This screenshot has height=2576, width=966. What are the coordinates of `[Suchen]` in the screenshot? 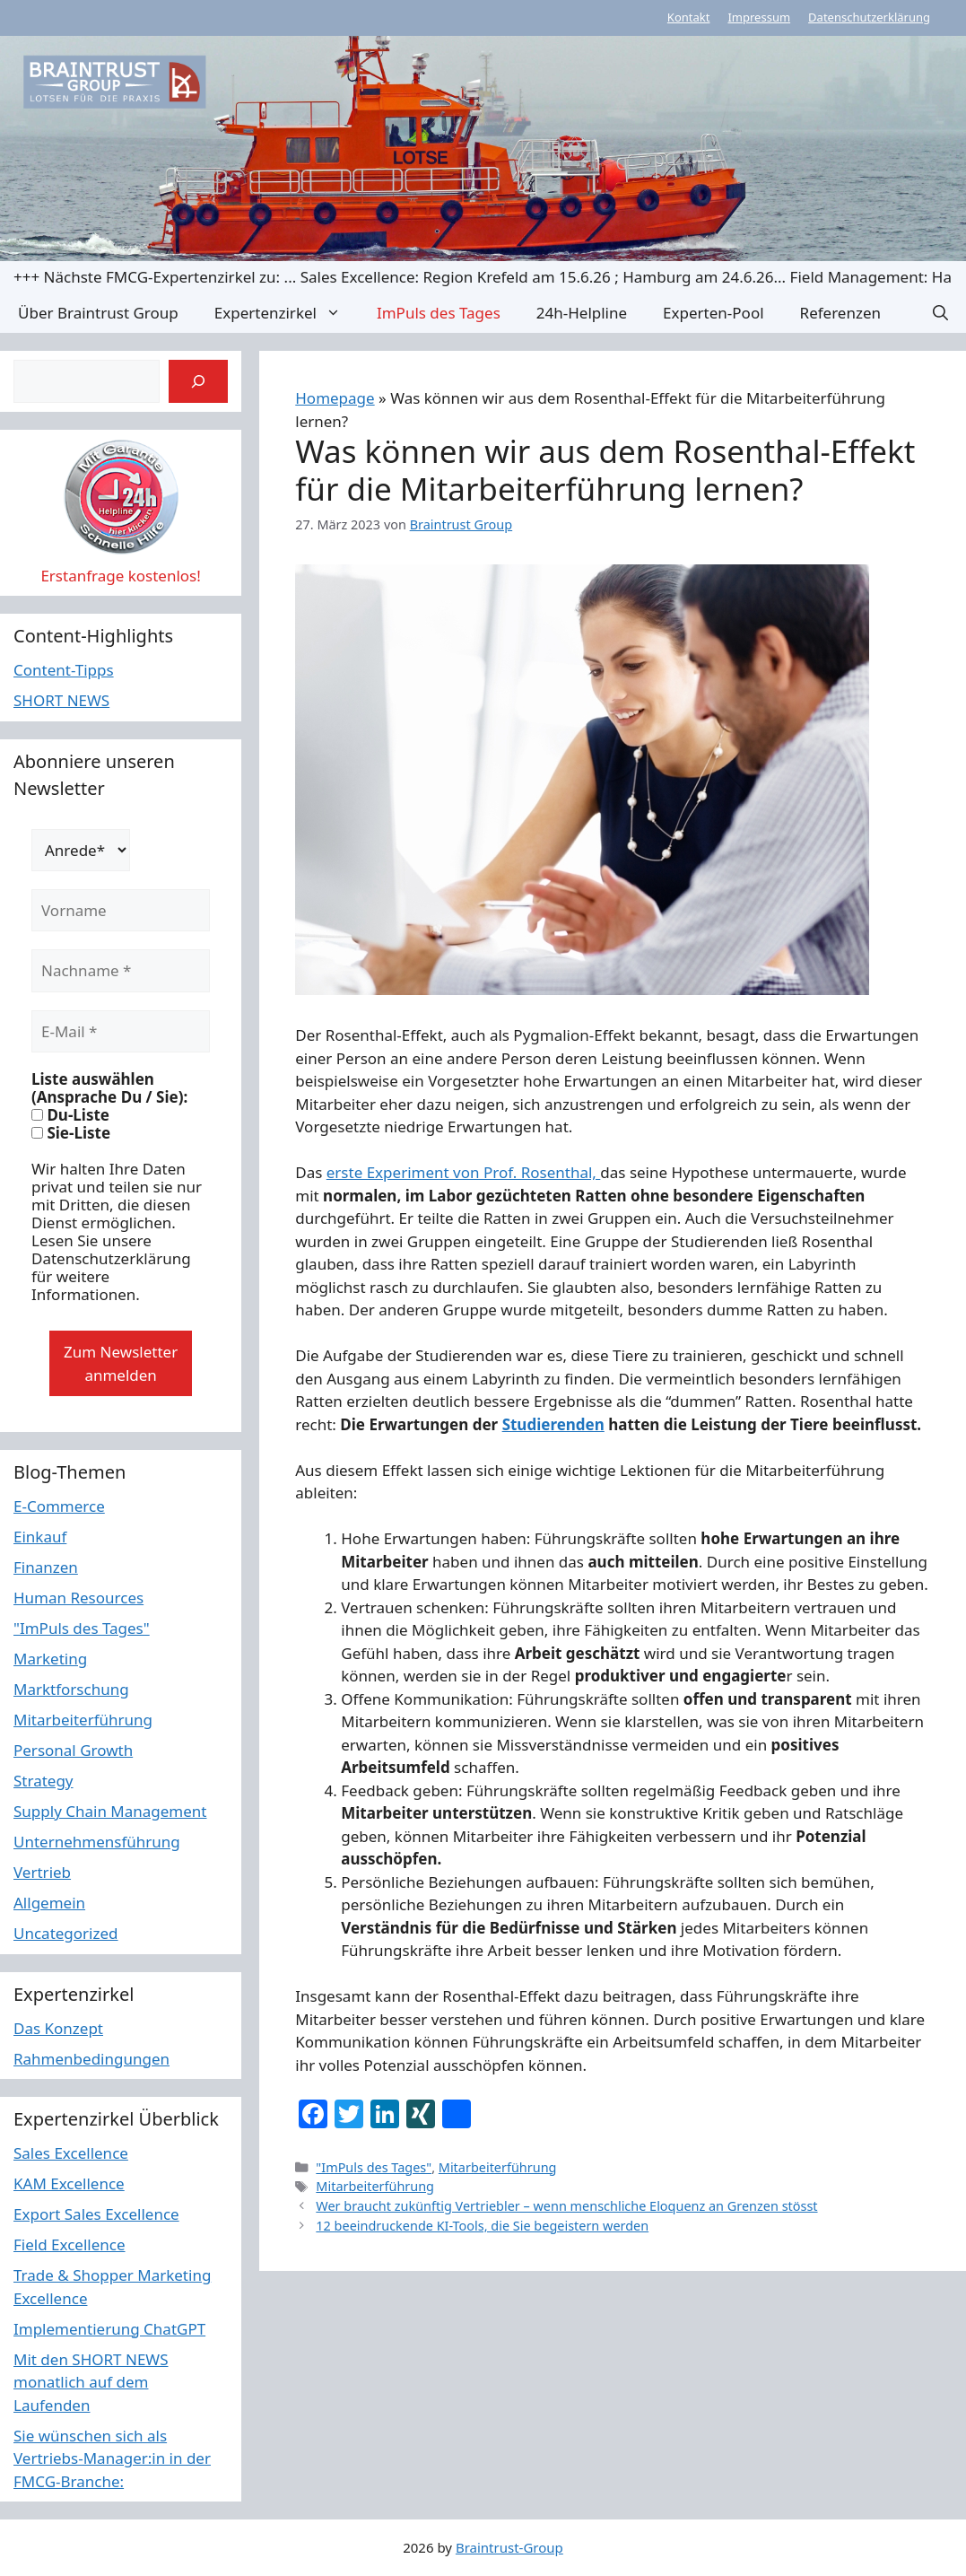 It's located at (198, 381).